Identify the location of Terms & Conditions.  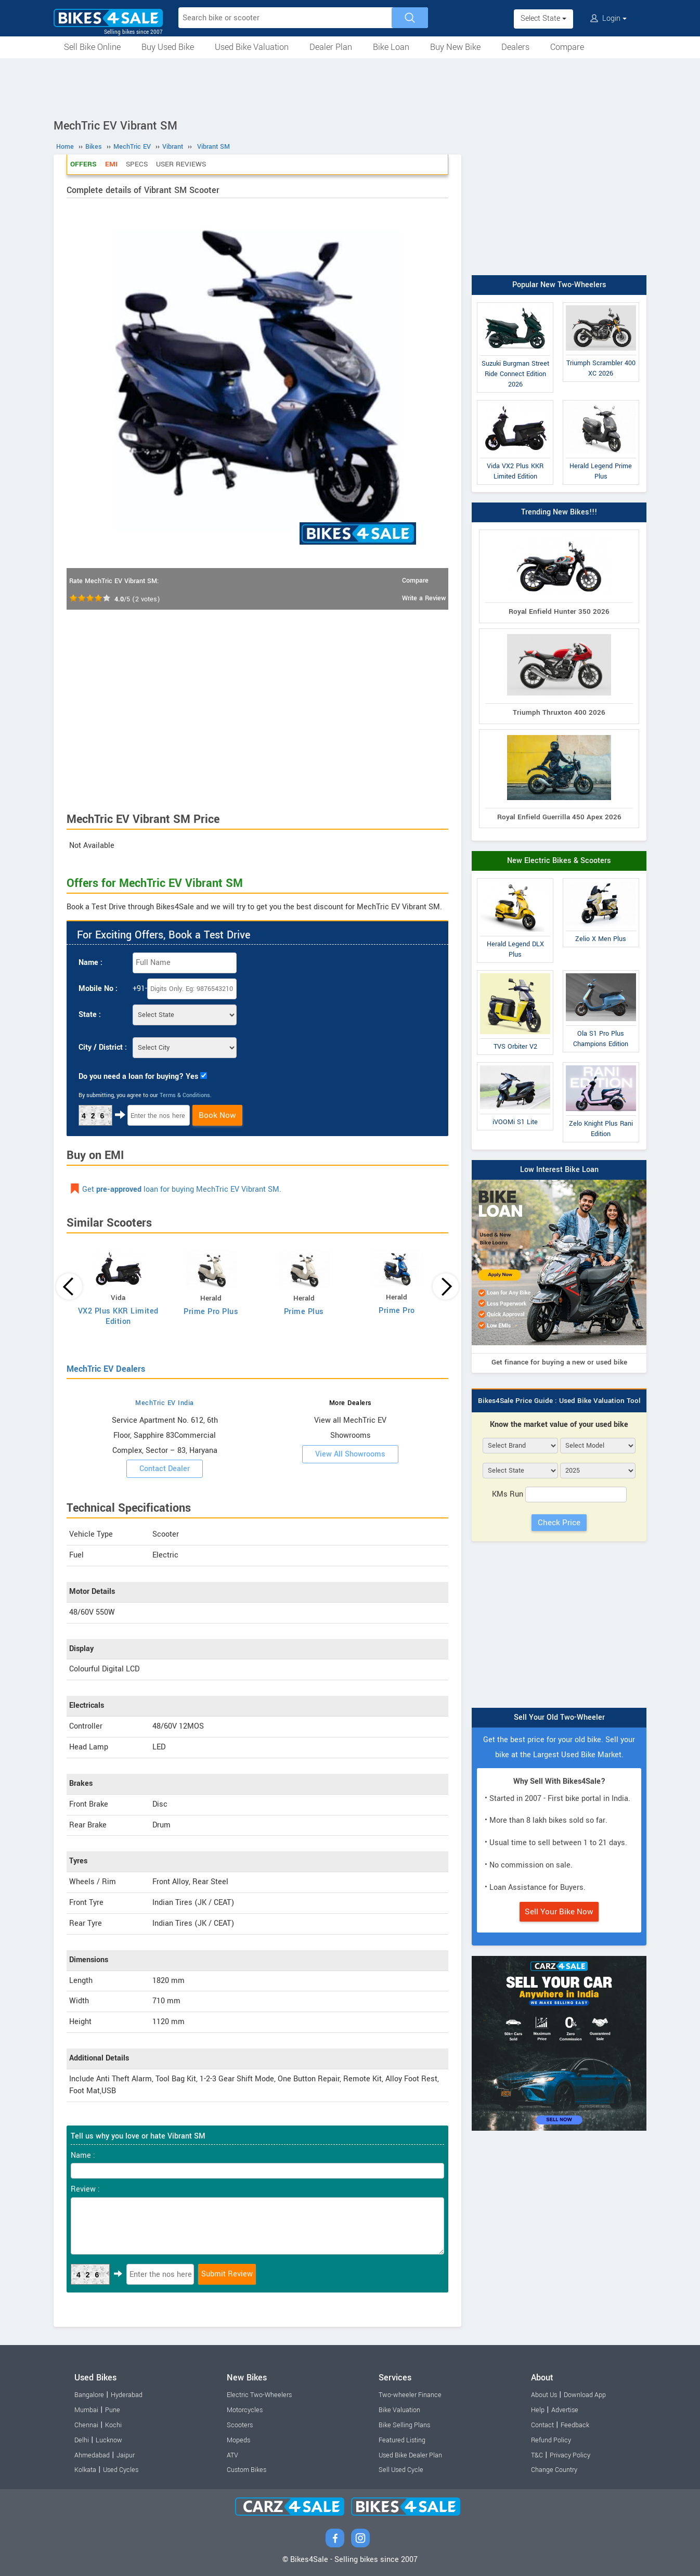
(185, 1095).